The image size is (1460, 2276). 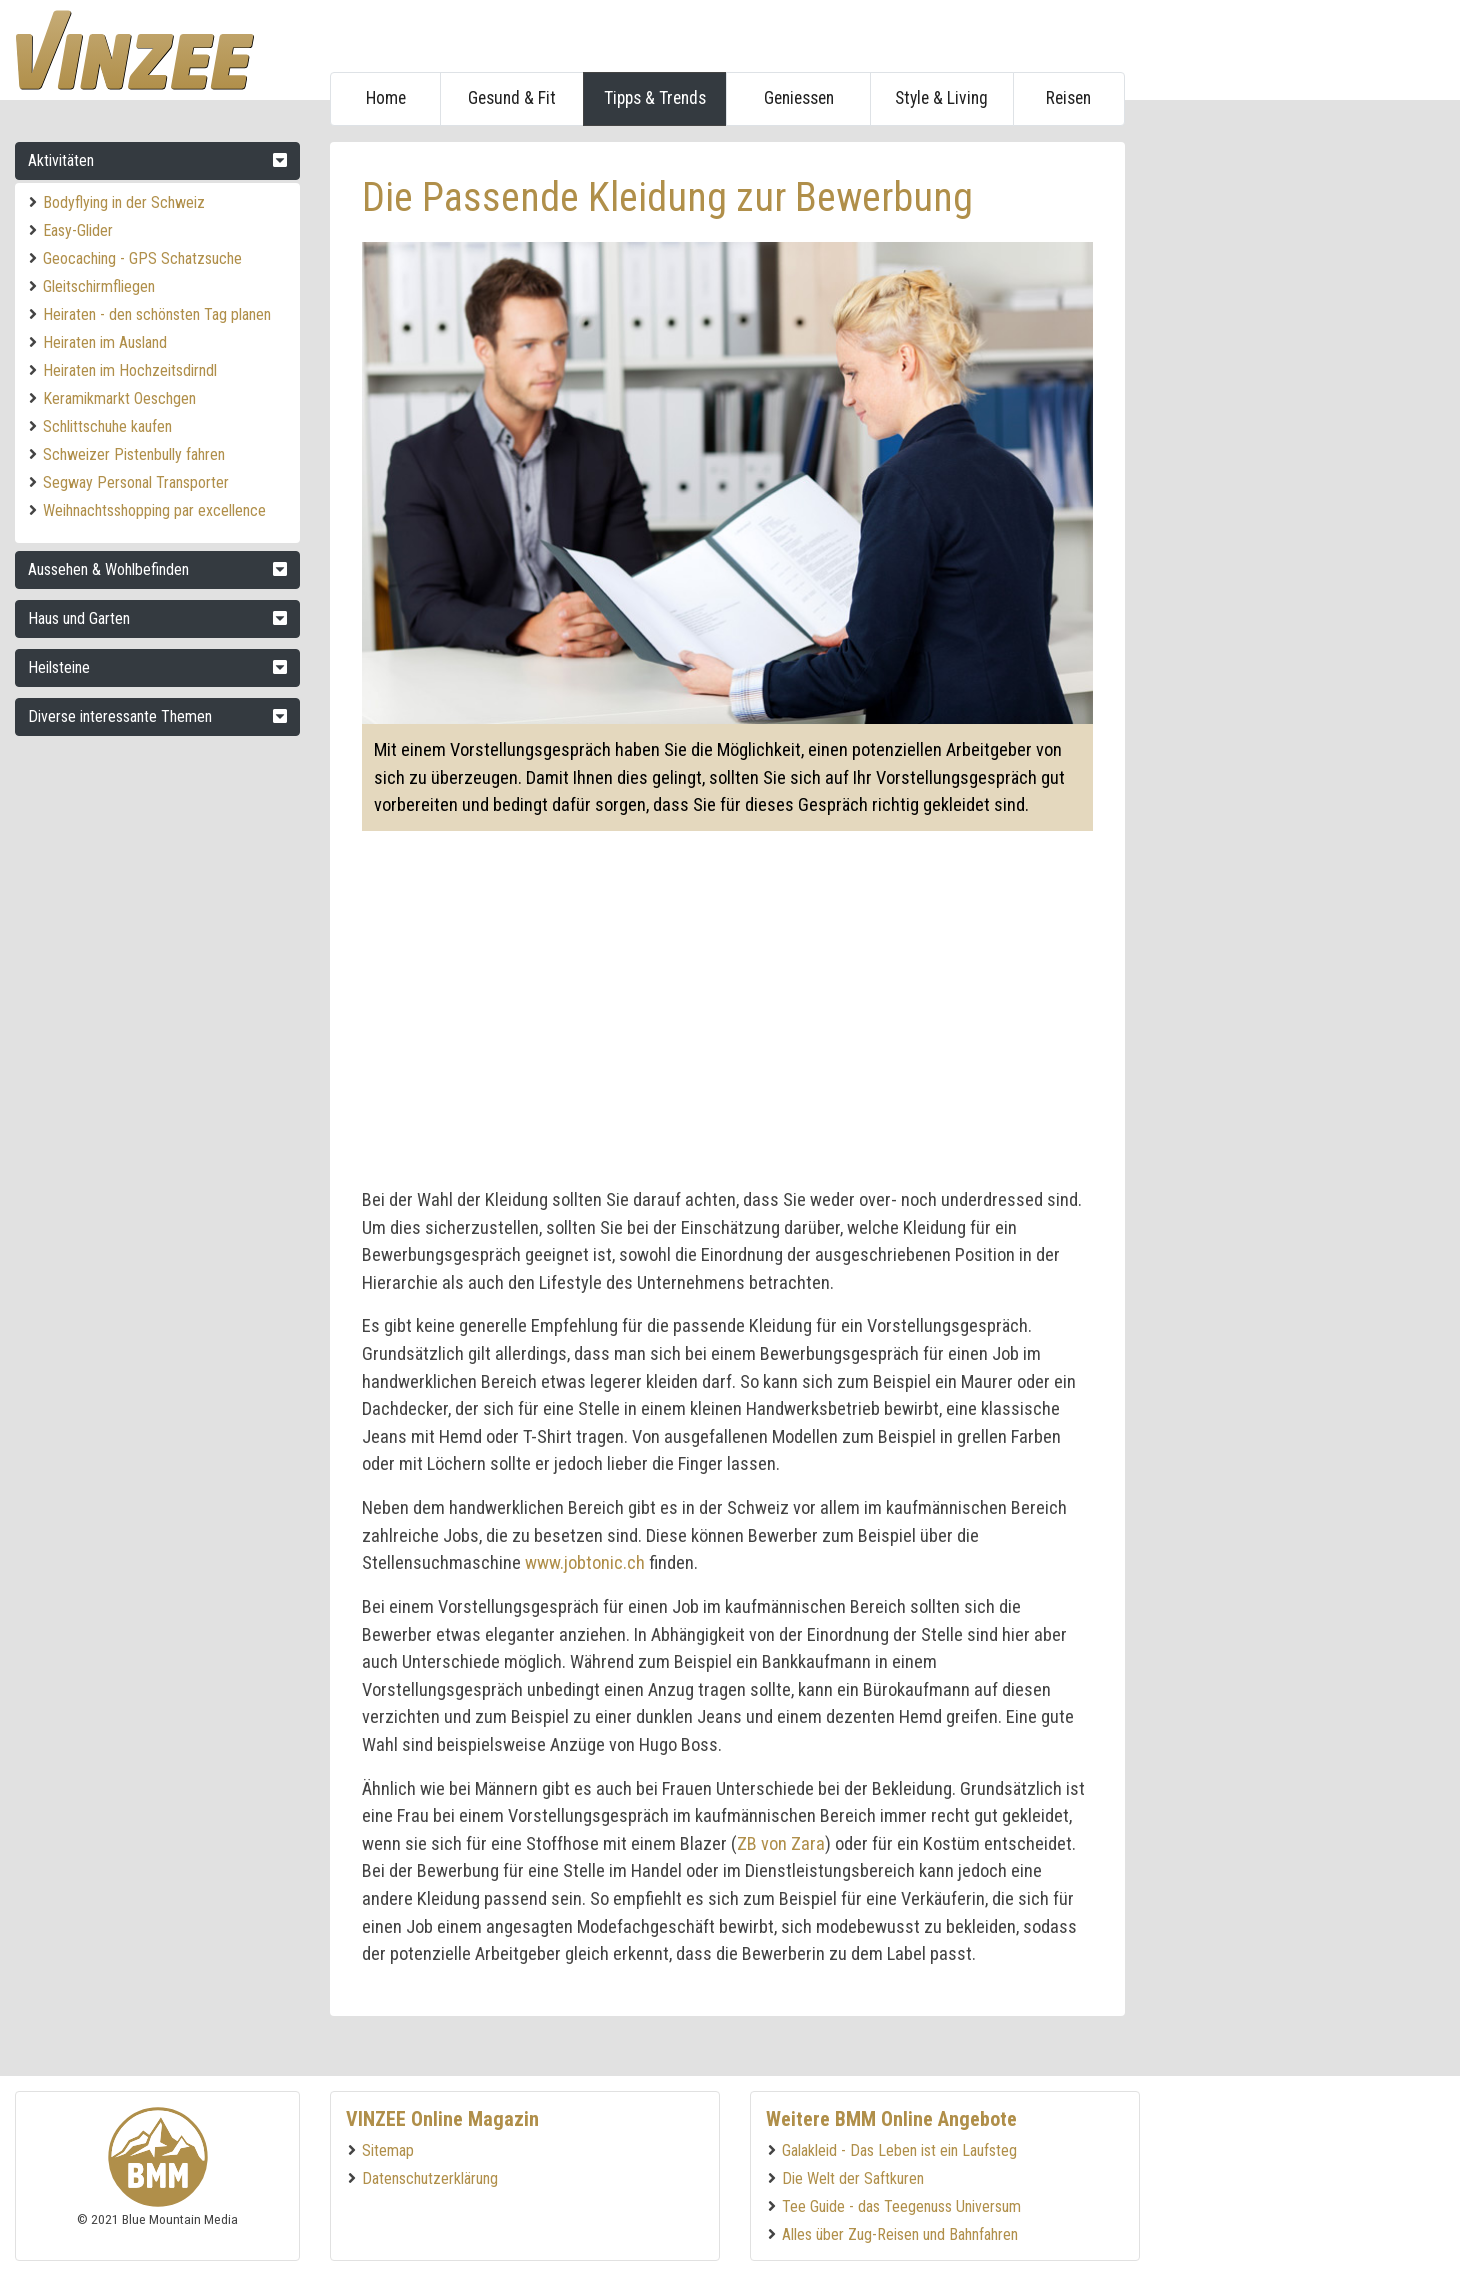 I want to click on Gesund & Fit, so click(x=512, y=98).